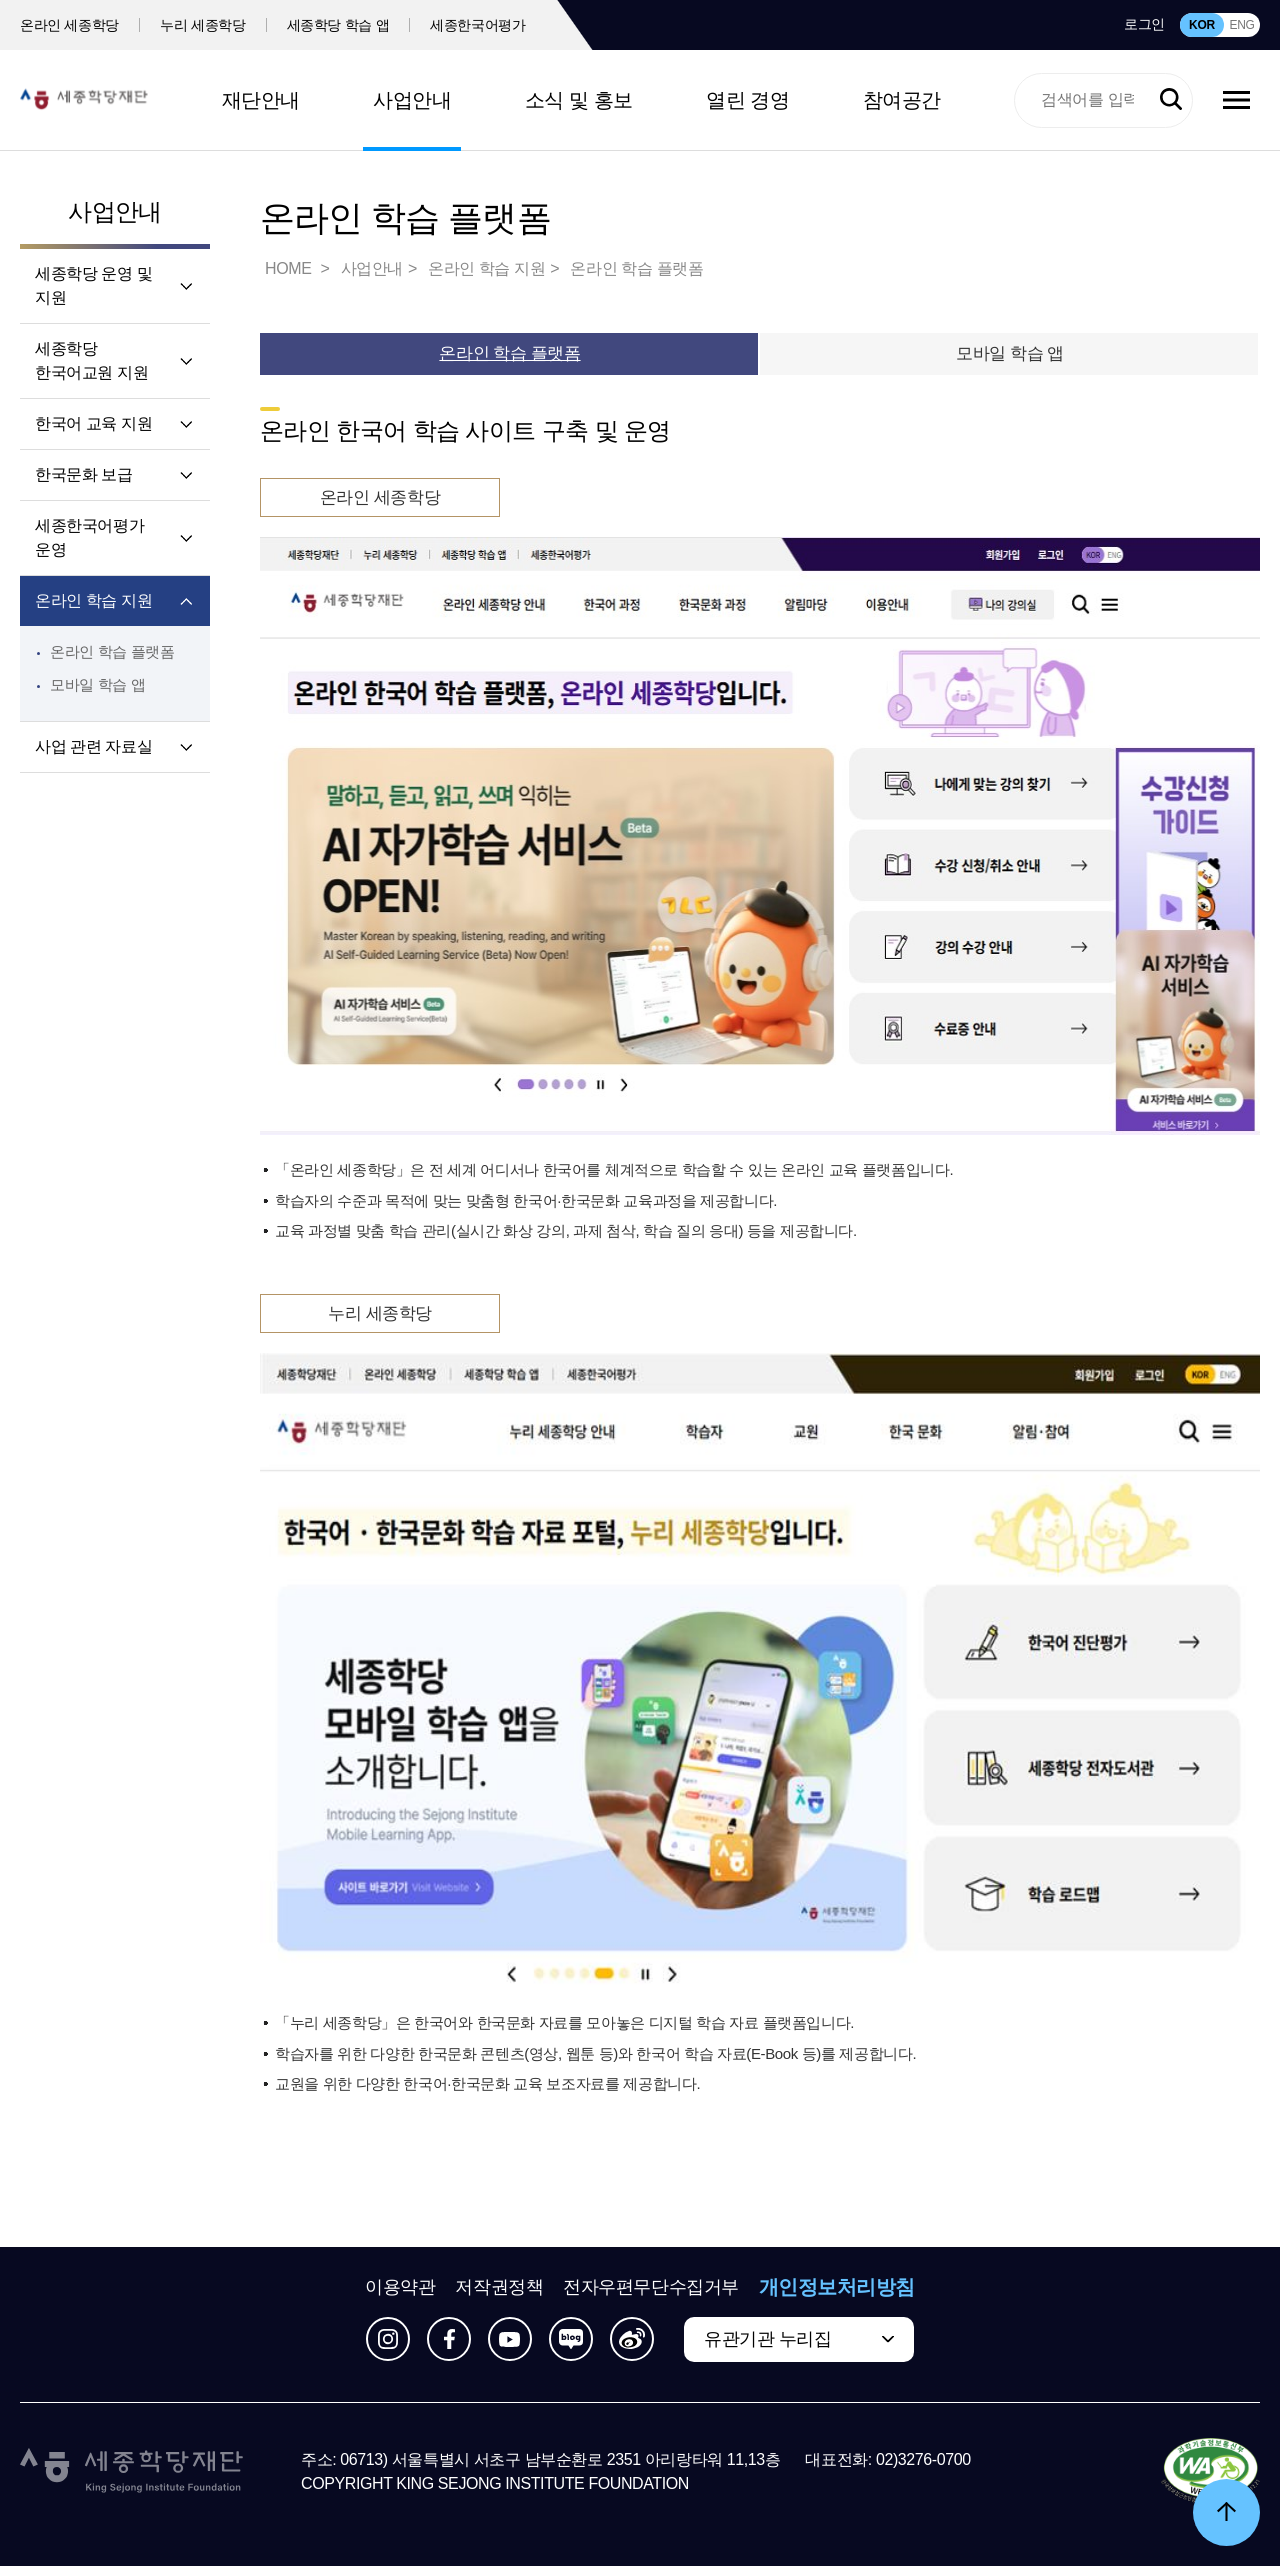 The width and height of the screenshot is (1280, 2566). What do you see at coordinates (202, 25) in the screenshot?
I see `누리 세종학당` at bounding box center [202, 25].